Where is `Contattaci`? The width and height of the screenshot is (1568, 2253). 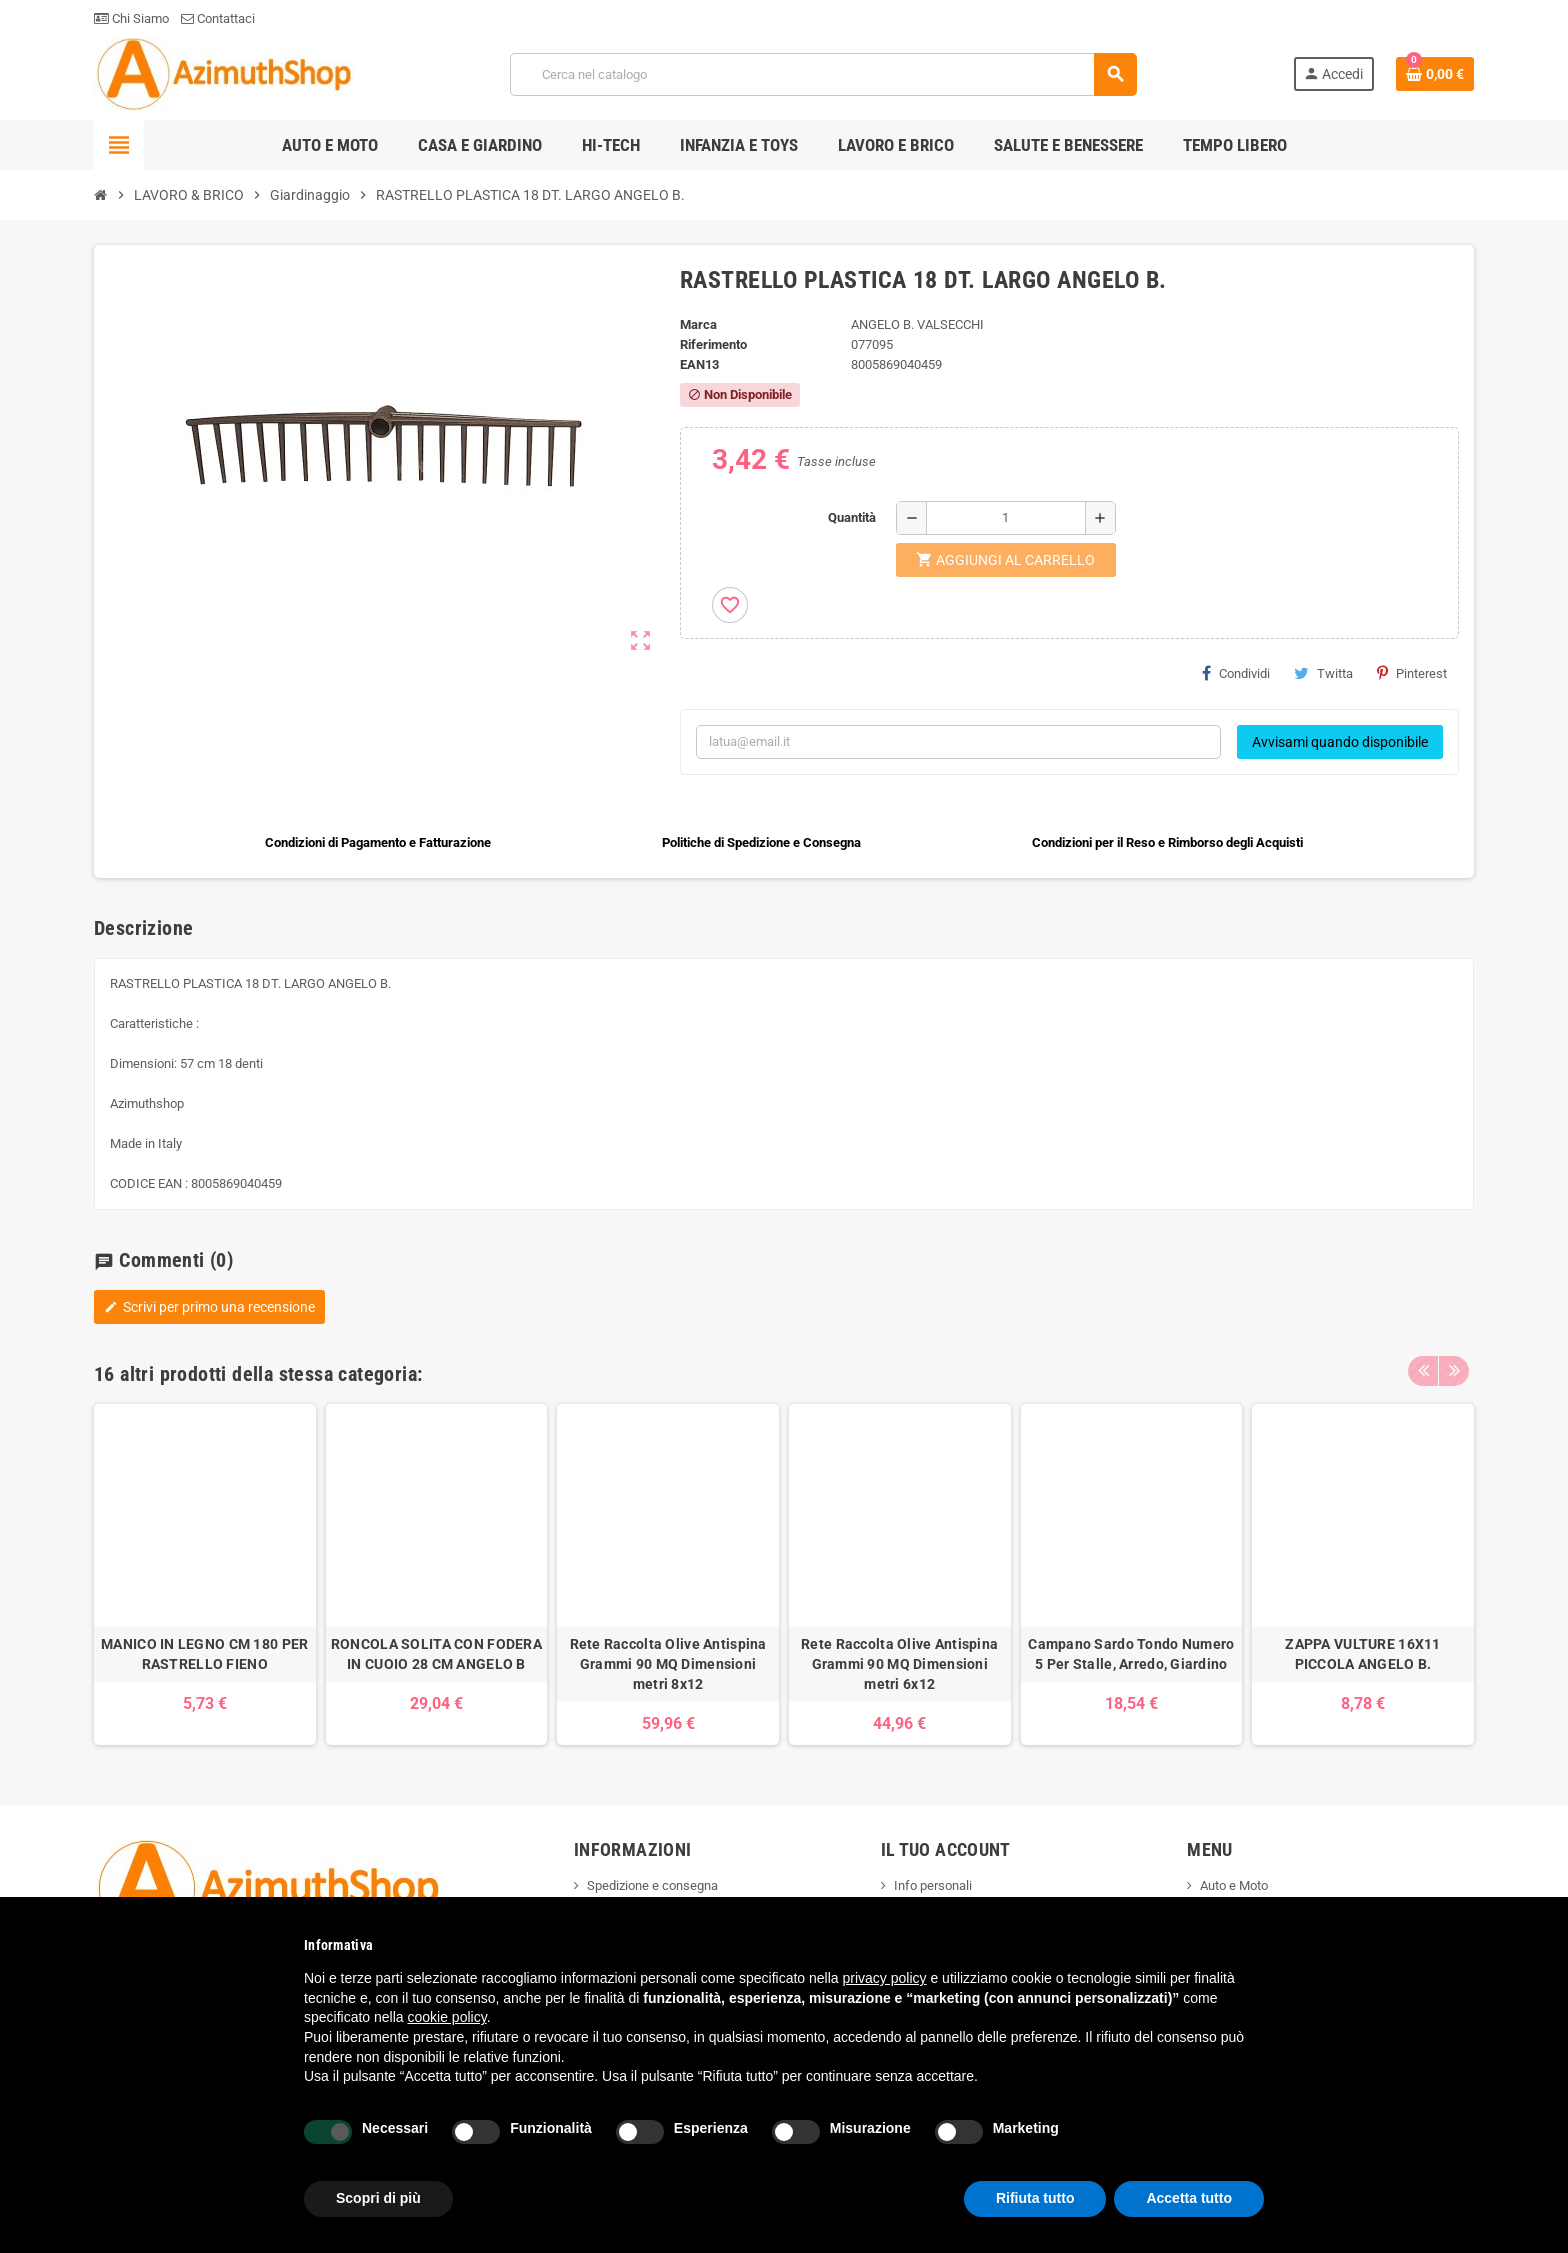
Contattaci is located at coordinates (218, 18).